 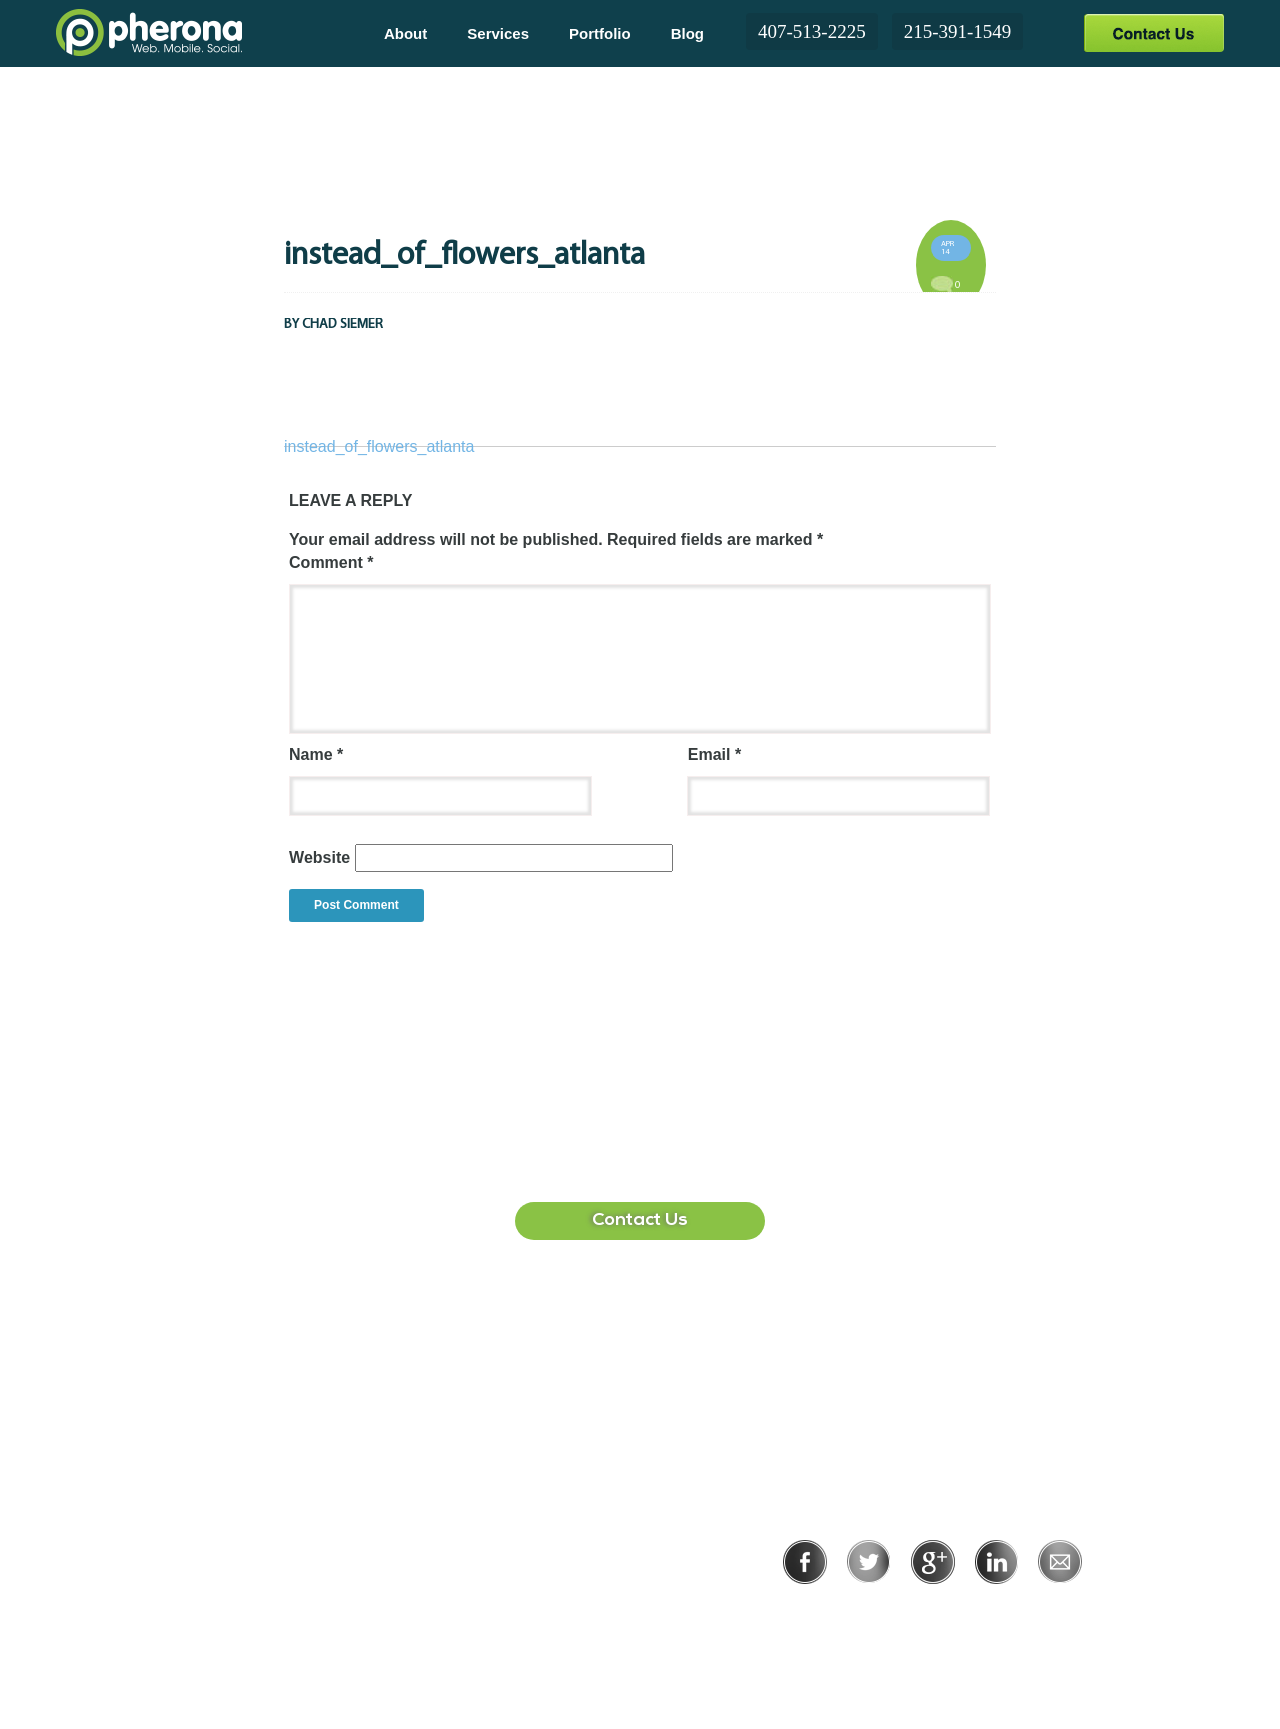 What do you see at coordinates (600, 33) in the screenshot?
I see `Portfolio` at bounding box center [600, 33].